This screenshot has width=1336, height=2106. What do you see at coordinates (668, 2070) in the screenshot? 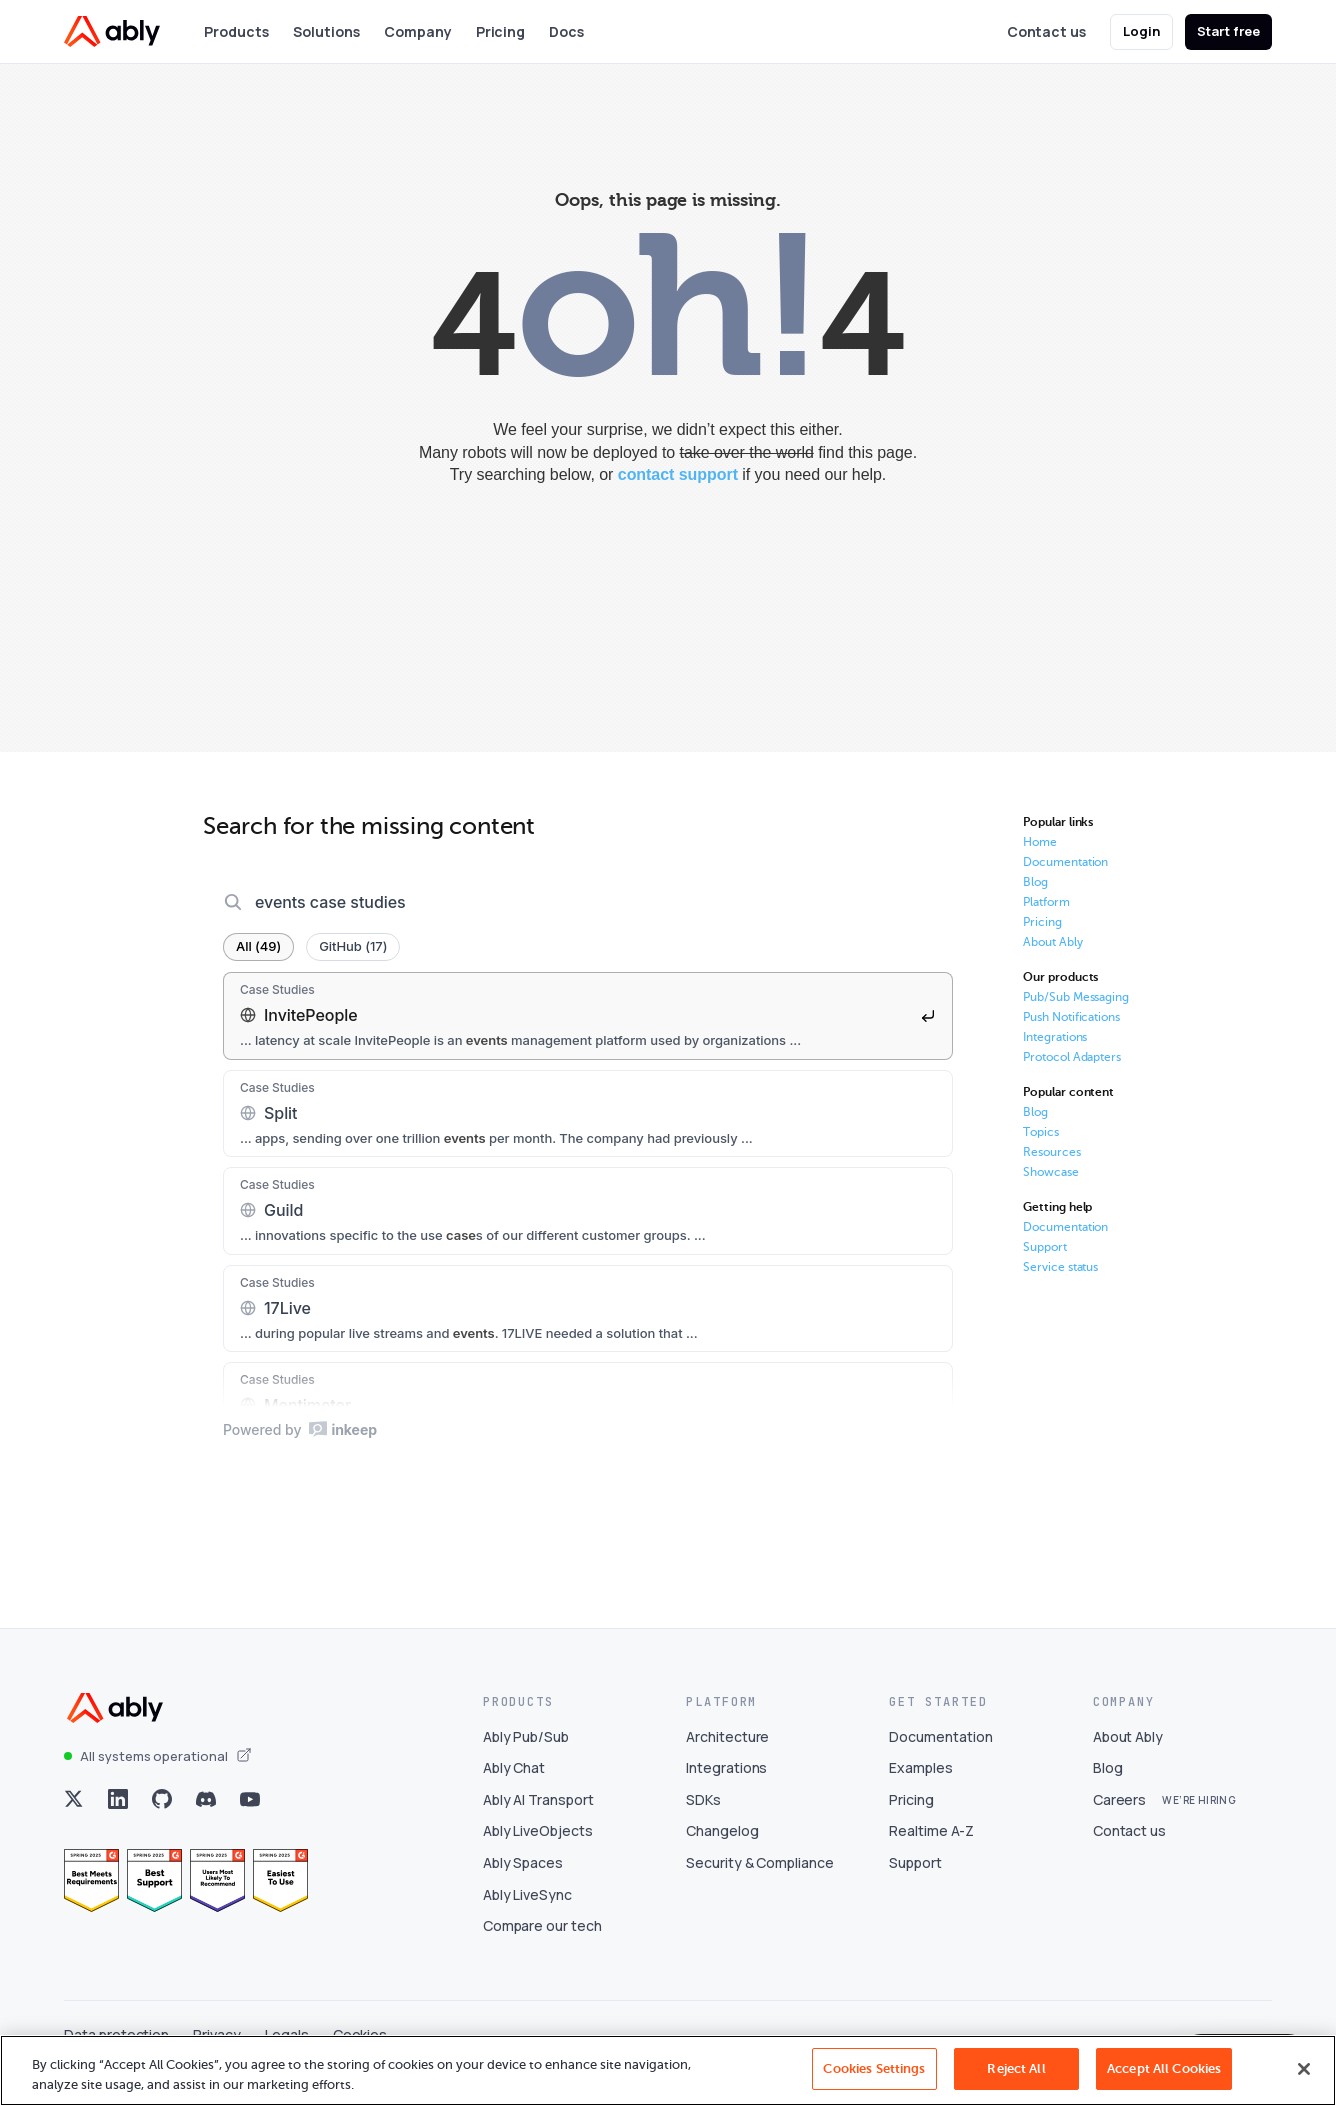
I see `[region]` at bounding box center [668, 2070].